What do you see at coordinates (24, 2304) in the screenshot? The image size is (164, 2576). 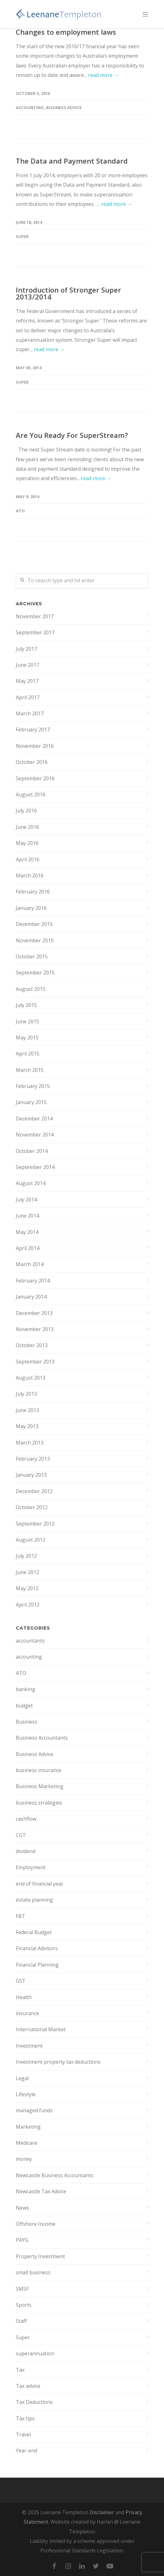 I see `Sports` at bounding box center [24, 2304].